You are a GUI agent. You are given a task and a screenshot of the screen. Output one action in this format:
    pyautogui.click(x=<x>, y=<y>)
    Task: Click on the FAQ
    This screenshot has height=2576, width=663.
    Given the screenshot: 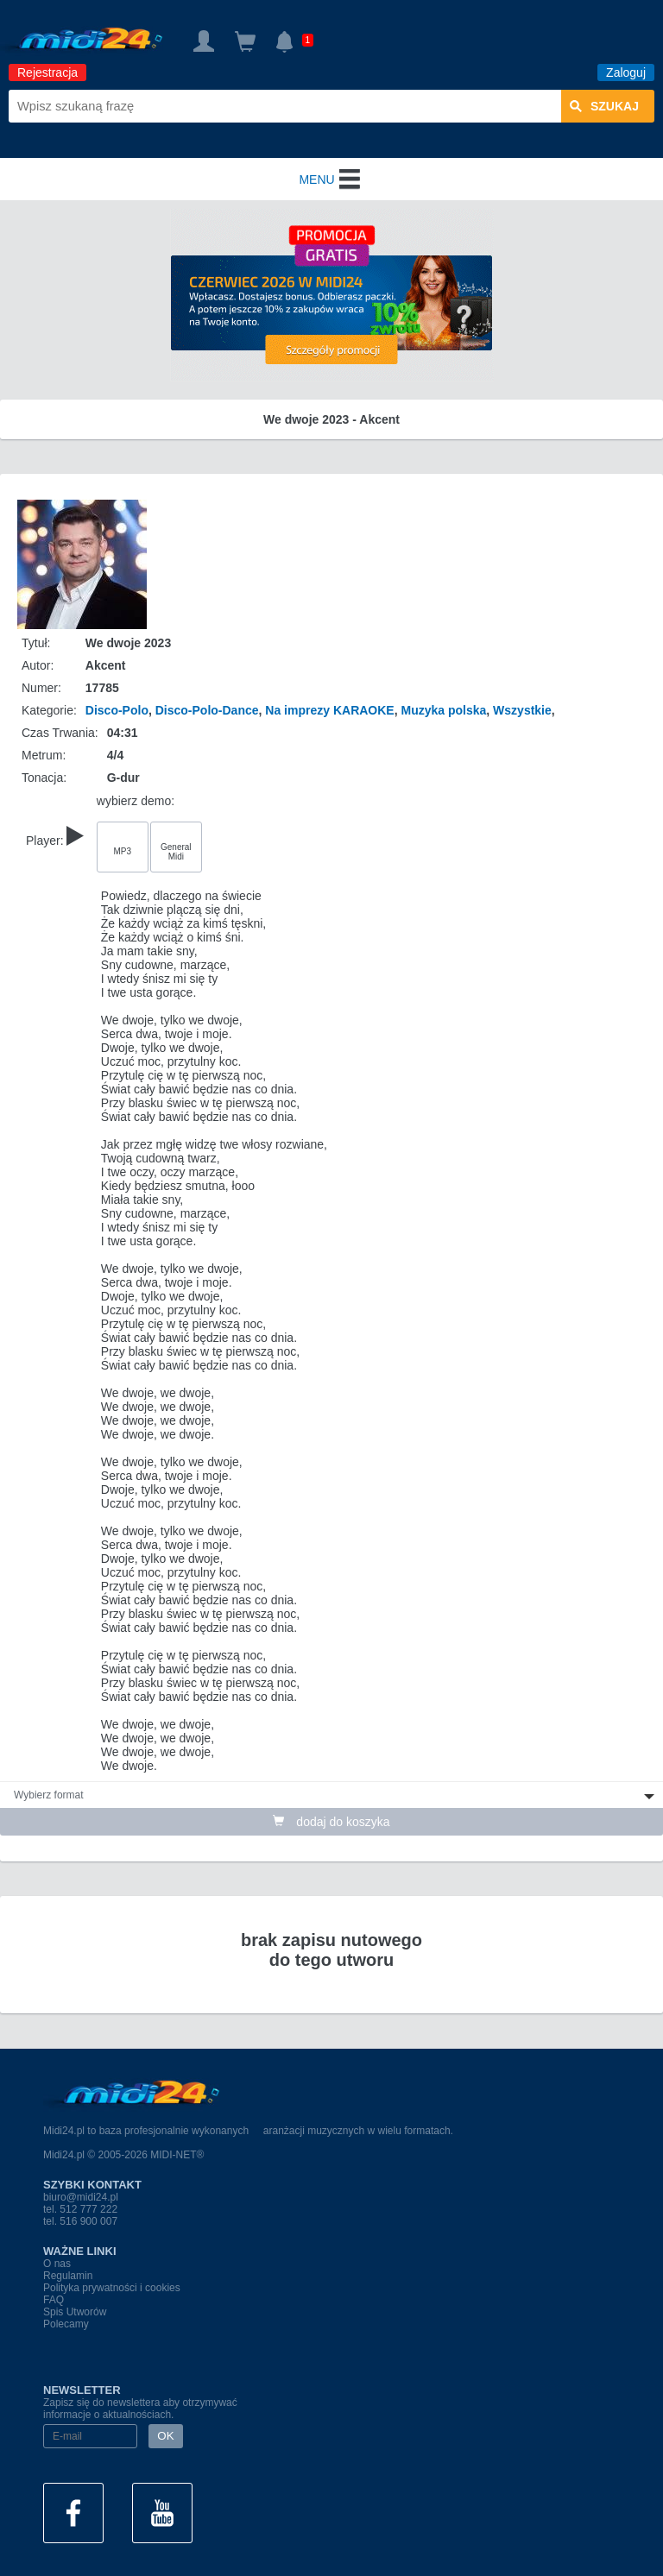 What is the action you would take?
    pyautogui.click(x=53, y=2300)
    